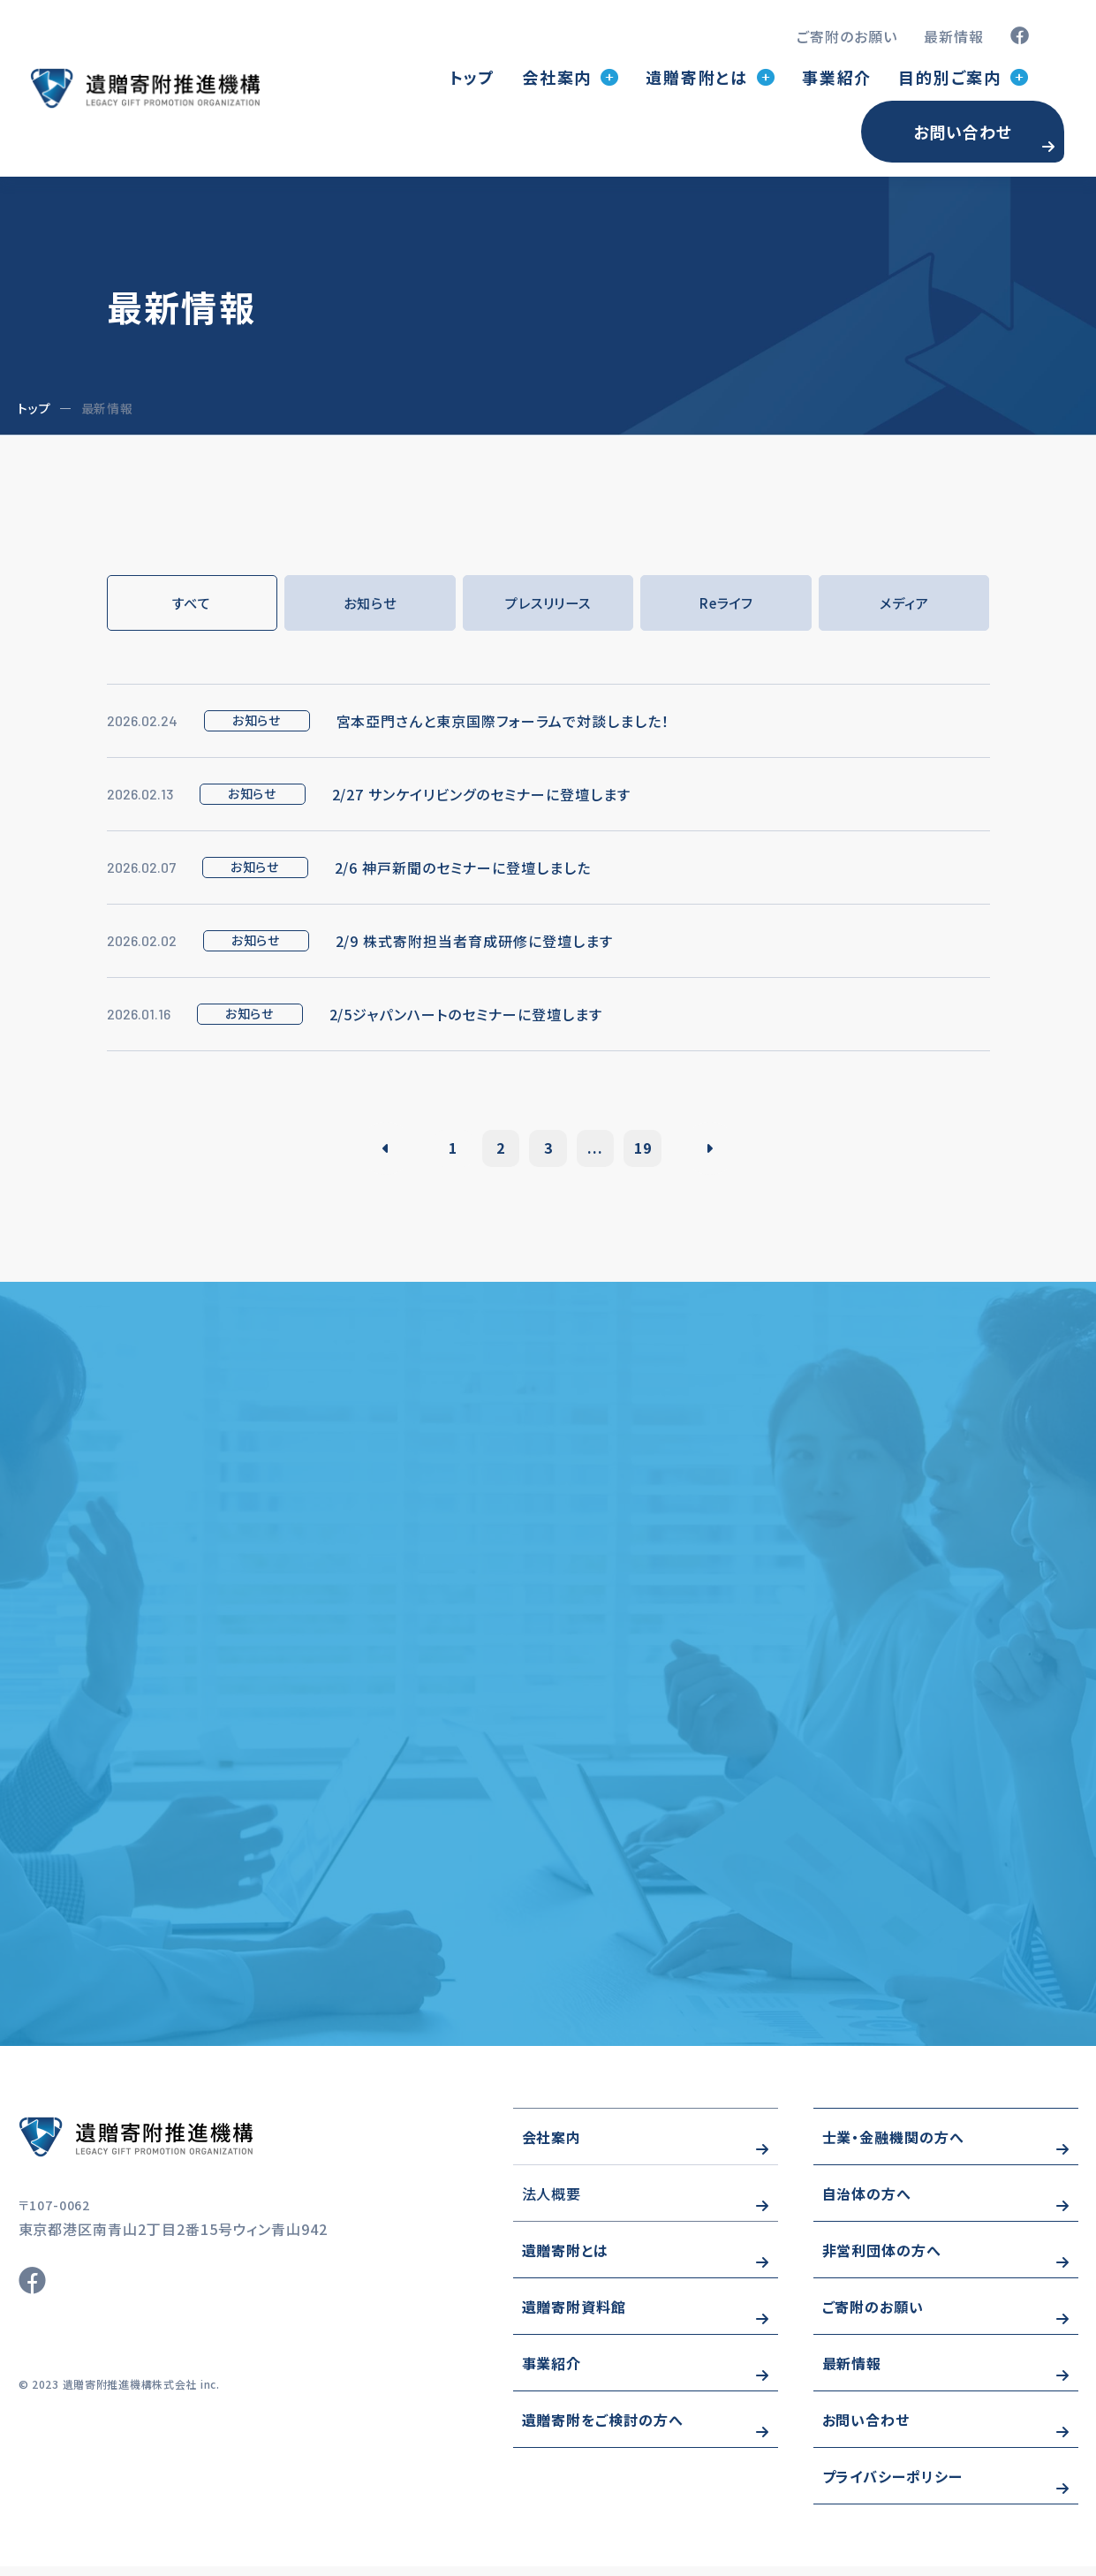  I want to click on 遺贈寄附資料館, so click(574, 2316).